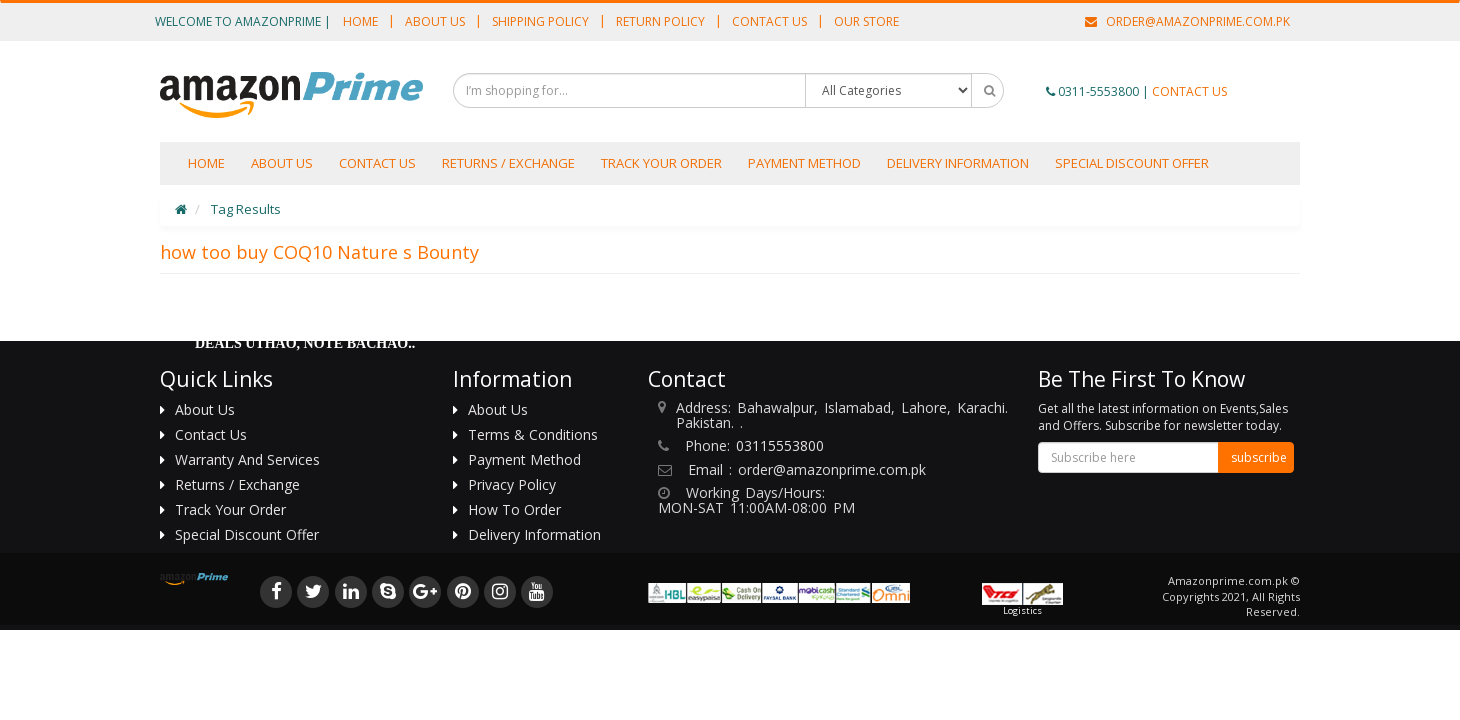  I want to click on Terms & Conditions, so click(533, 434).